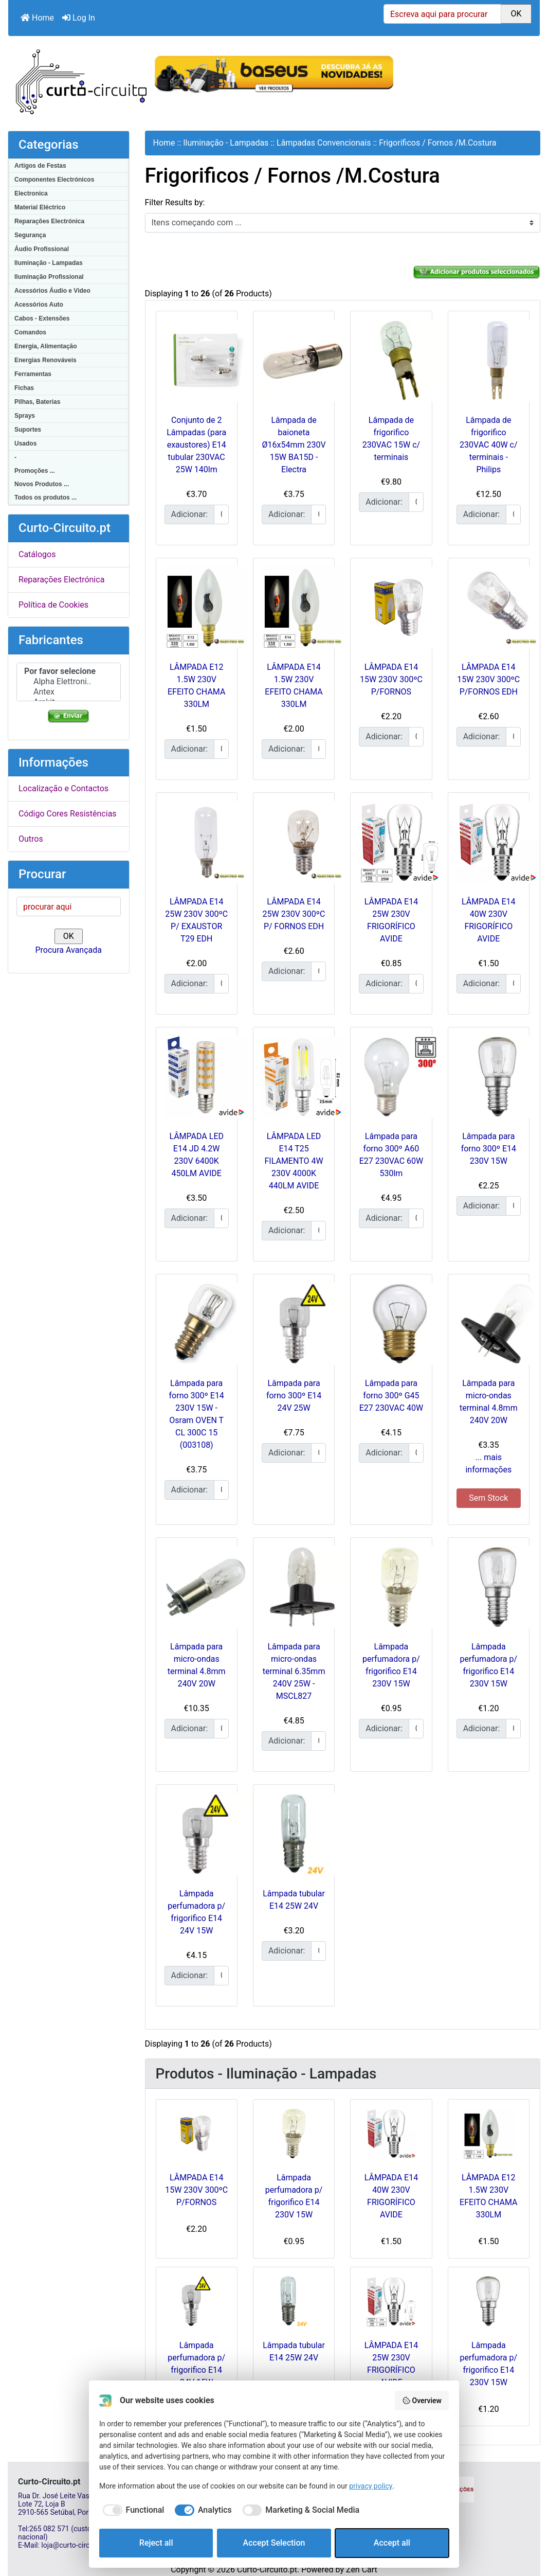 The image size is (548, 2576). Describe the element at coordinates (488, 444) in the screenshot. I see `Lâmpada de frigorifico 230VAC 40W c/ terminais - Philips` at that location.